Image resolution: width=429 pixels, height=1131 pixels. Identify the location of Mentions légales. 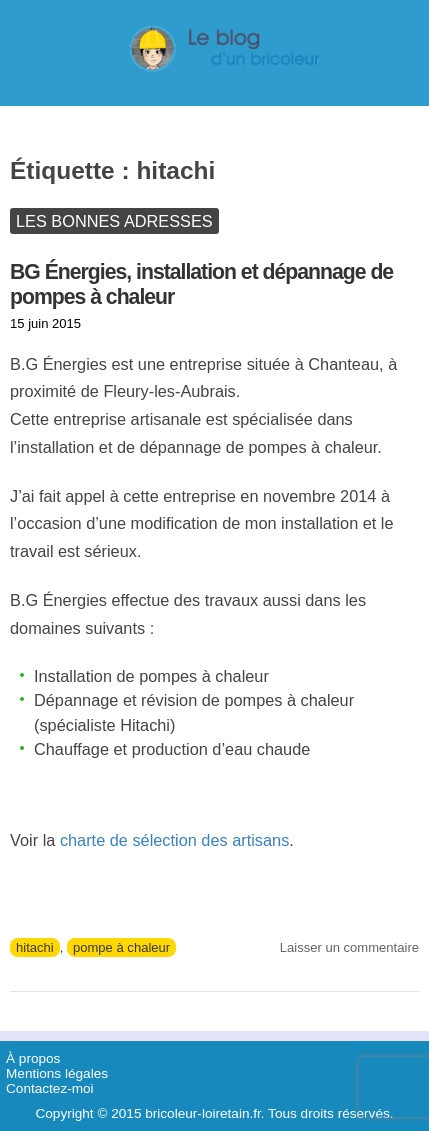
(57, 1073).